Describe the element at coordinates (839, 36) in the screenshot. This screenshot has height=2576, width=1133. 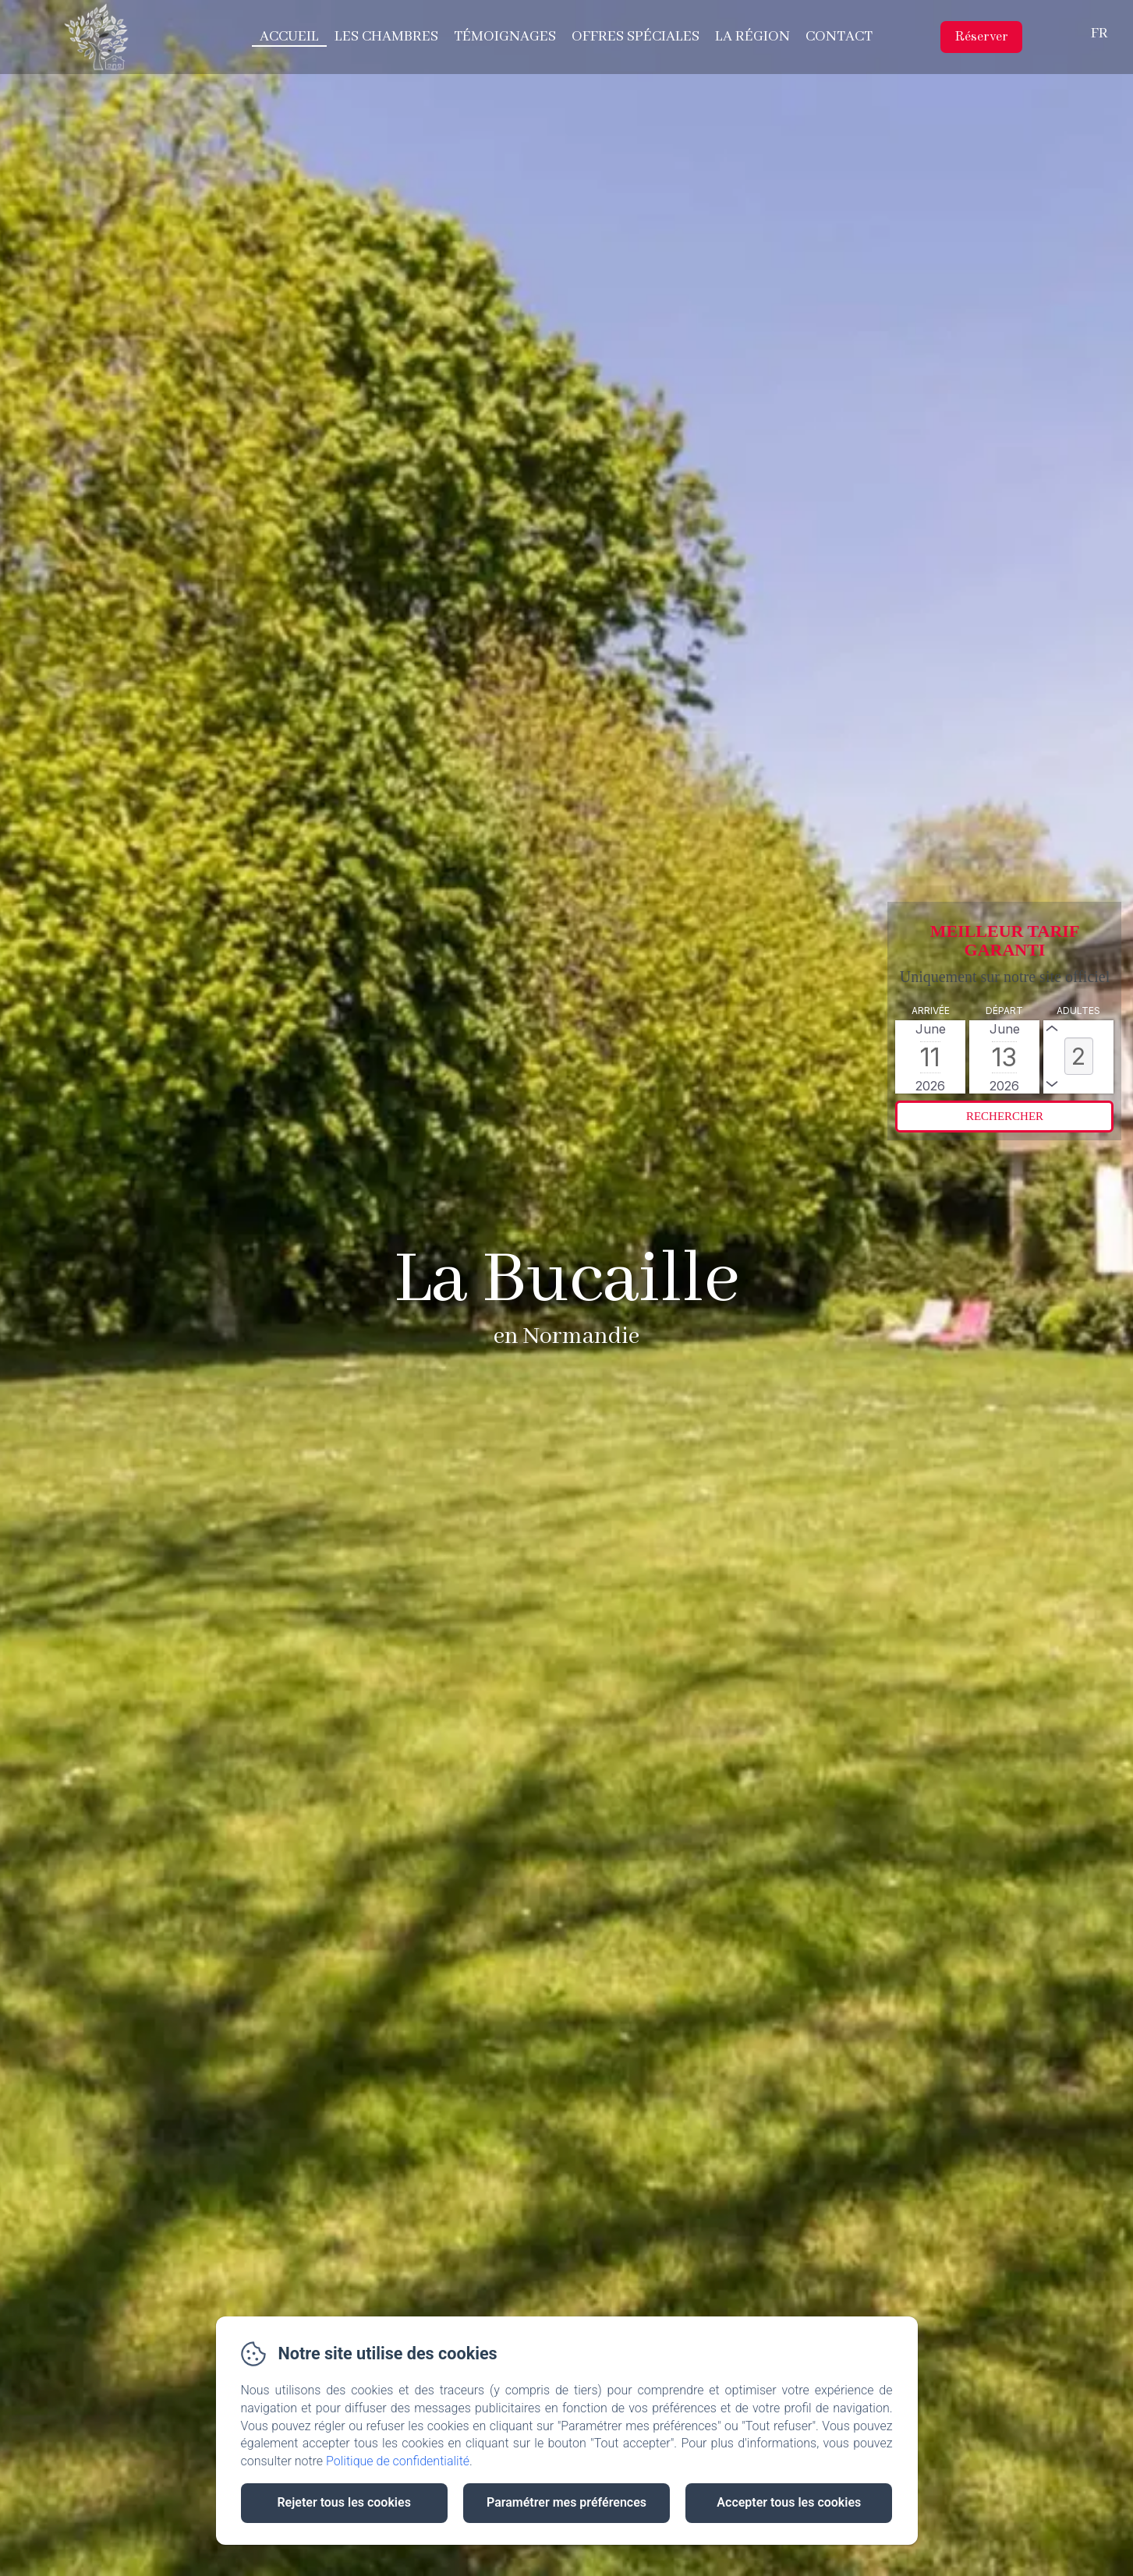
I see `Contact` at that location.